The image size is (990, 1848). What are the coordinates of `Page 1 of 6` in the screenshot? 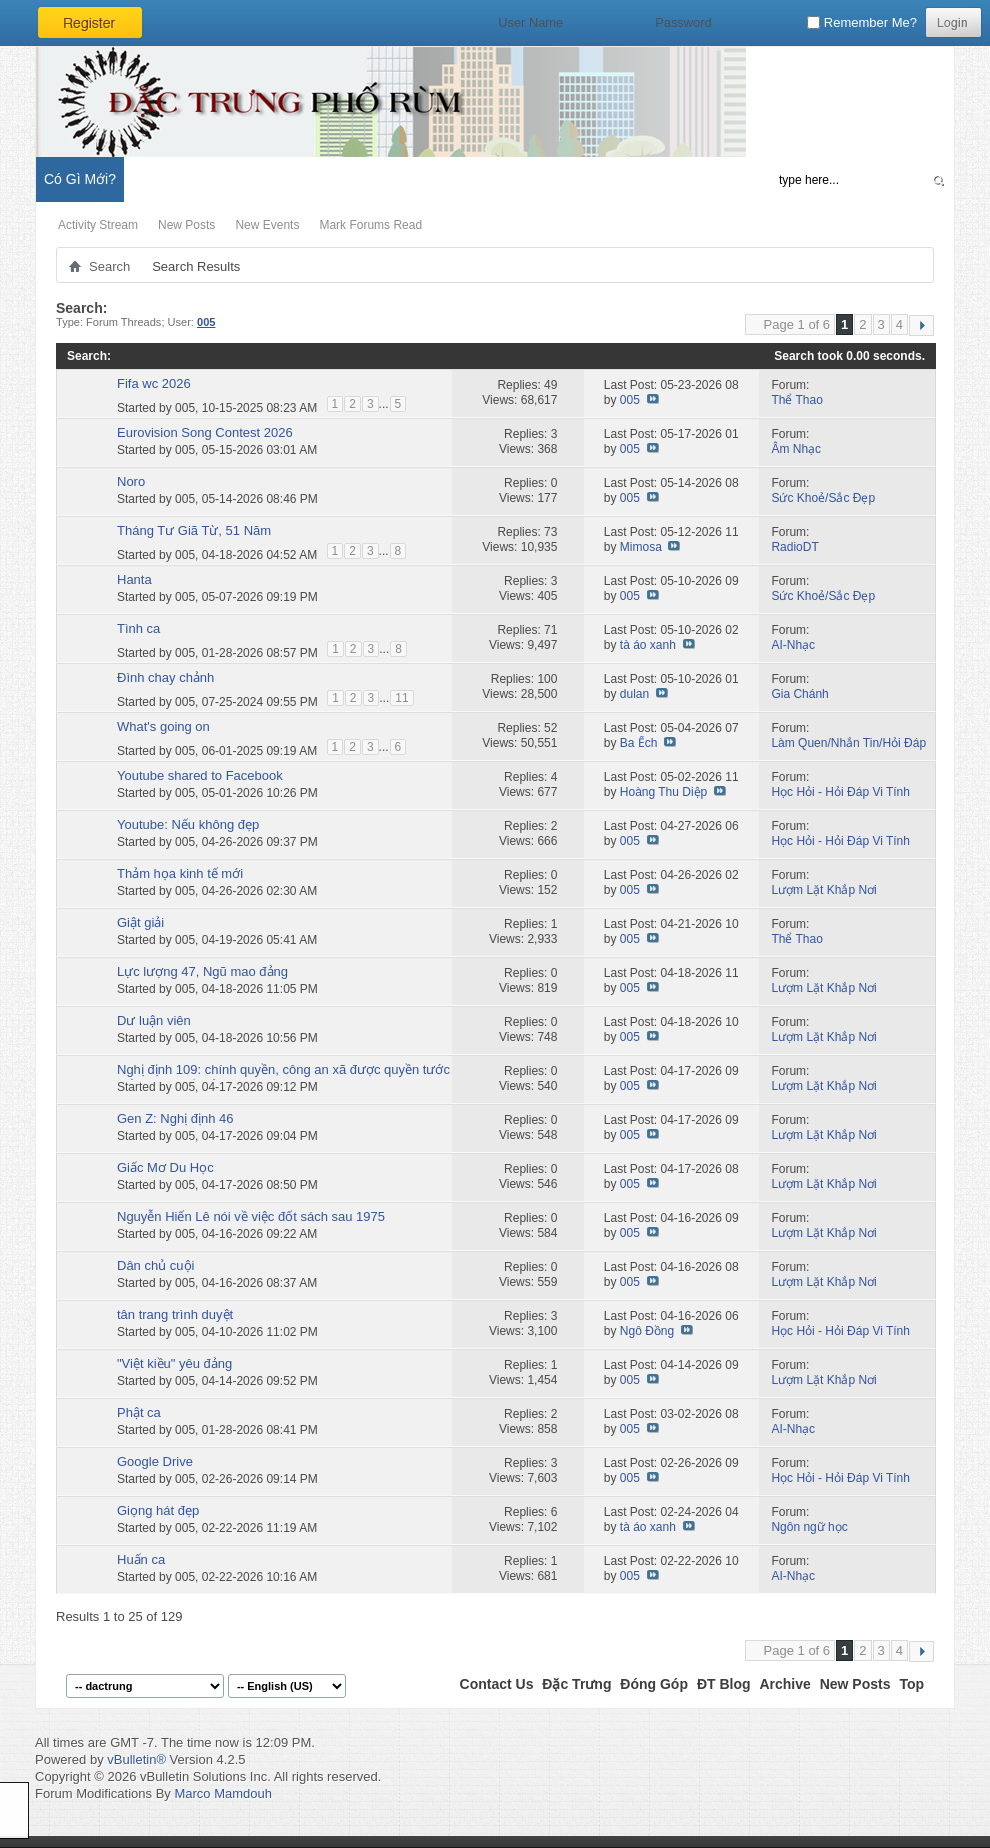 It's located at (797, 324).